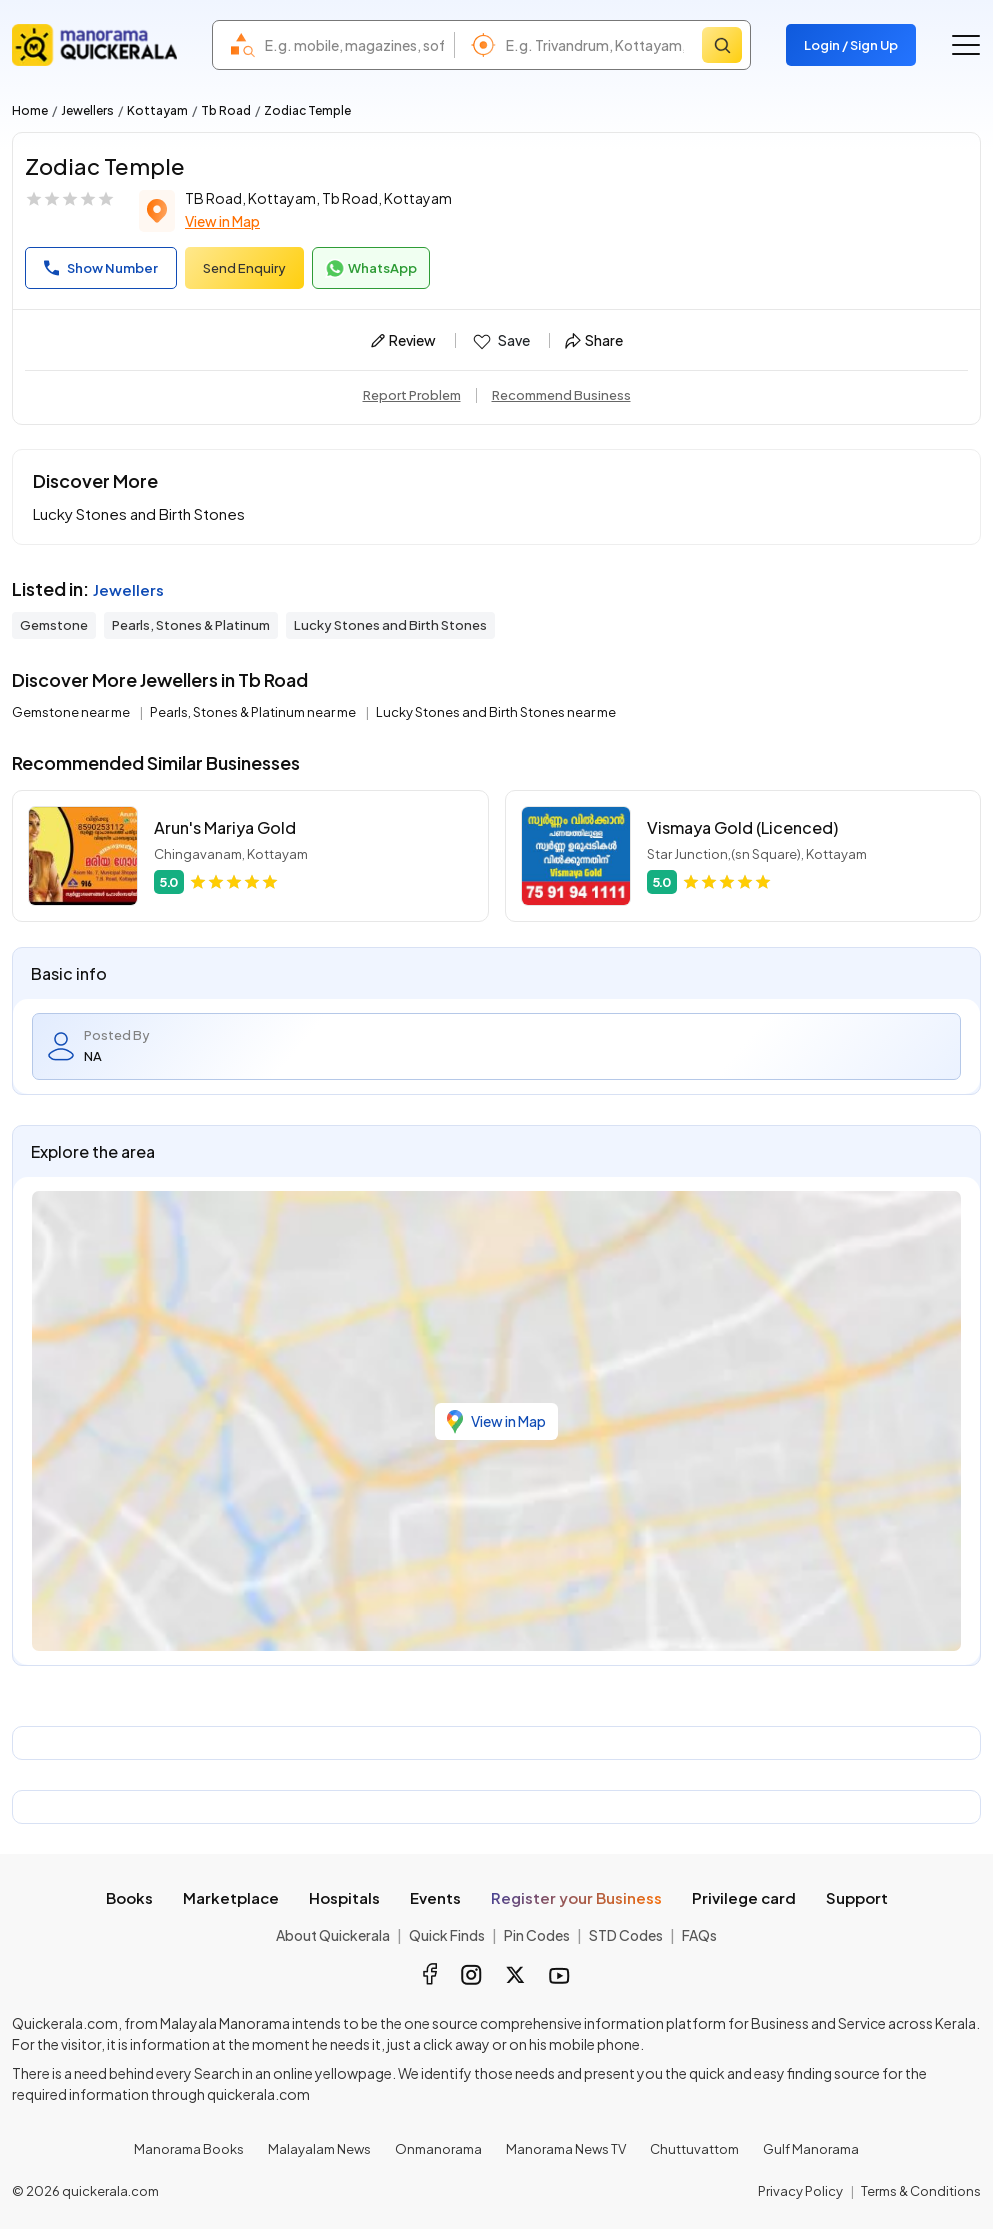  Describe the element at coordinates (694, 2149) in the screenshot. I see `Chuttuvattom` at that location.